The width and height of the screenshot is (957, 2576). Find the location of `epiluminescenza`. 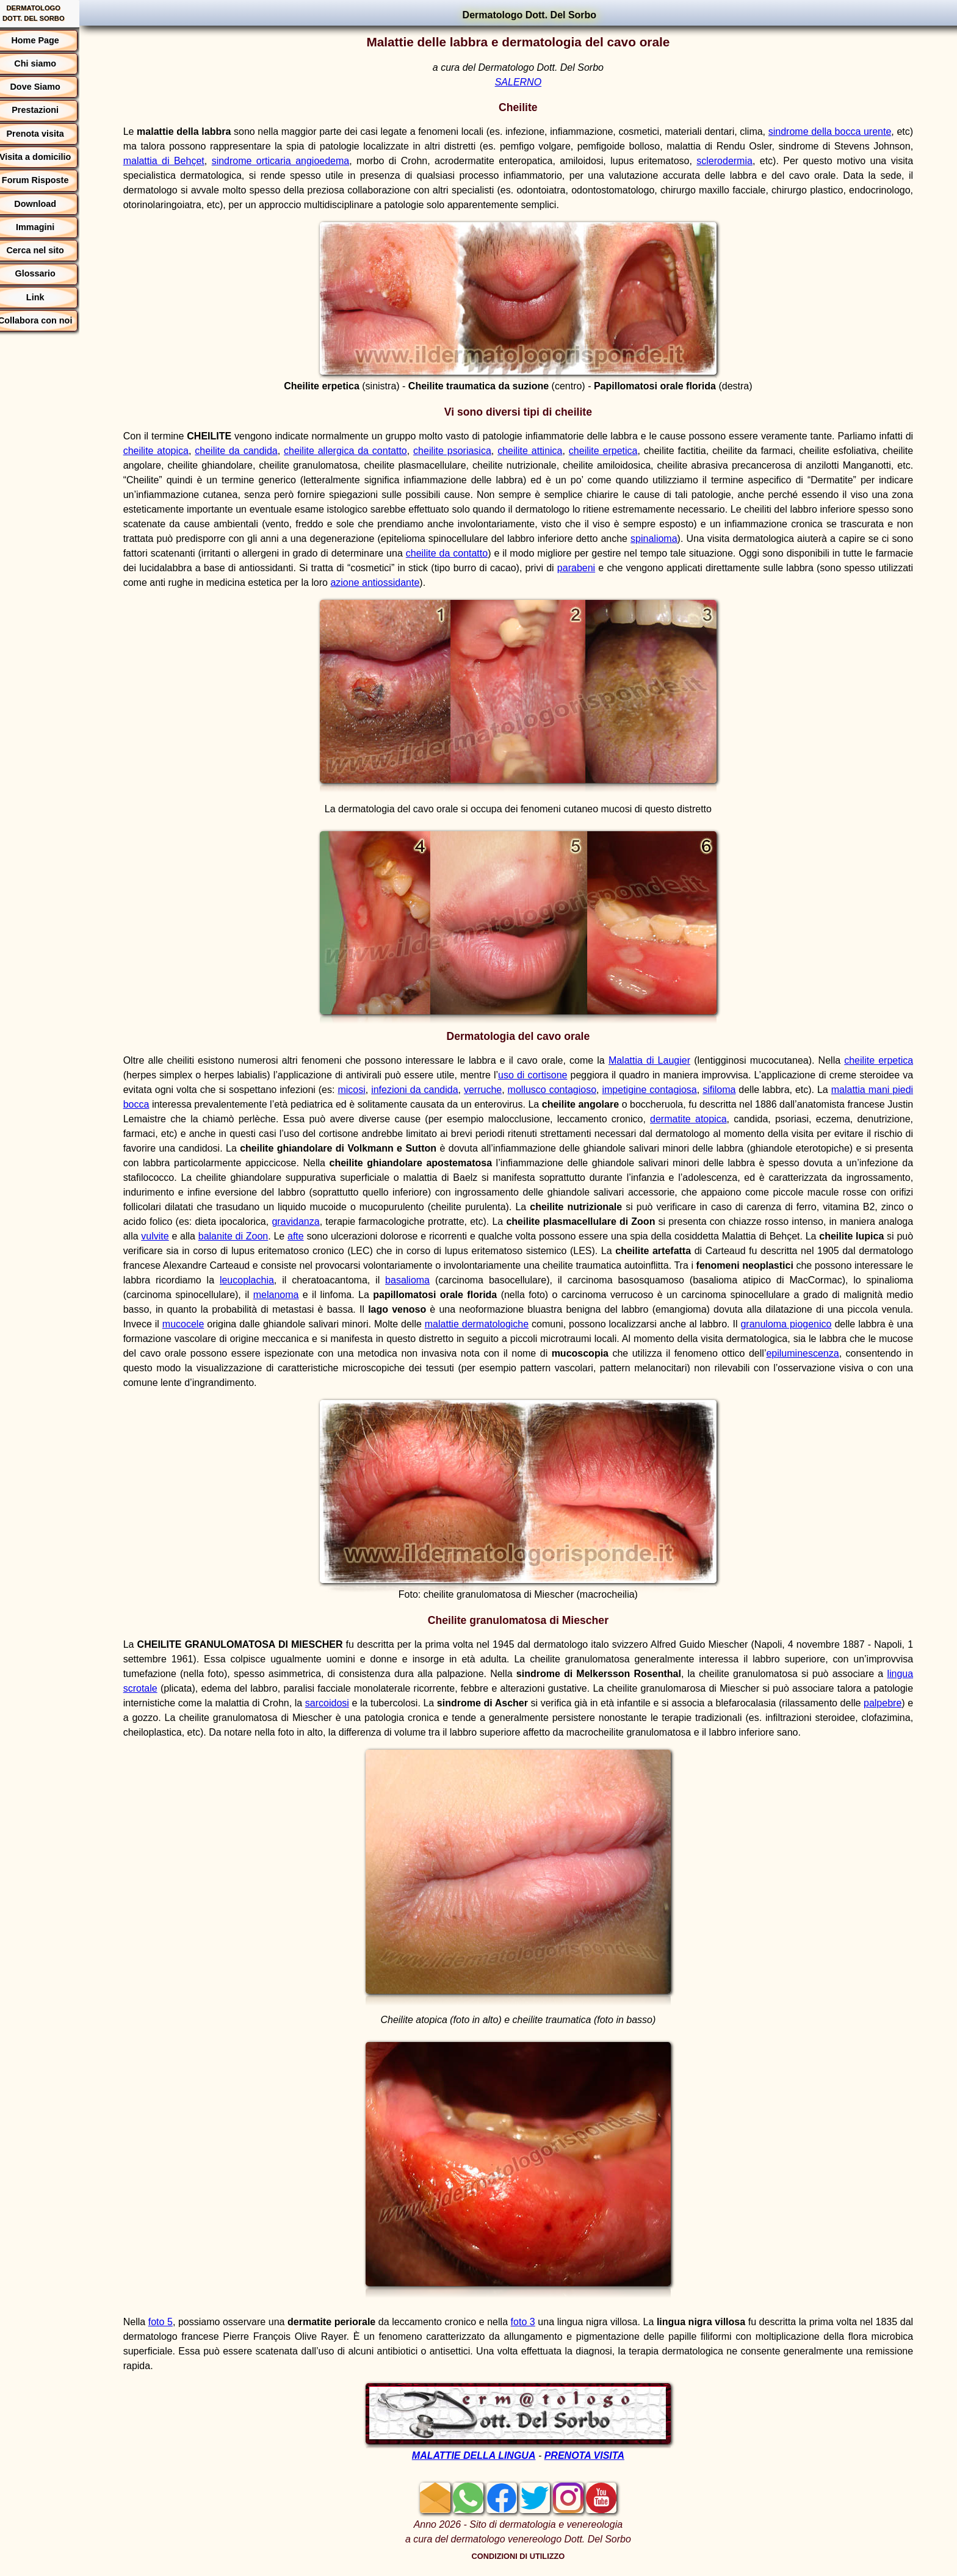

epiluminescenza is located at coordinates (215, 1368).